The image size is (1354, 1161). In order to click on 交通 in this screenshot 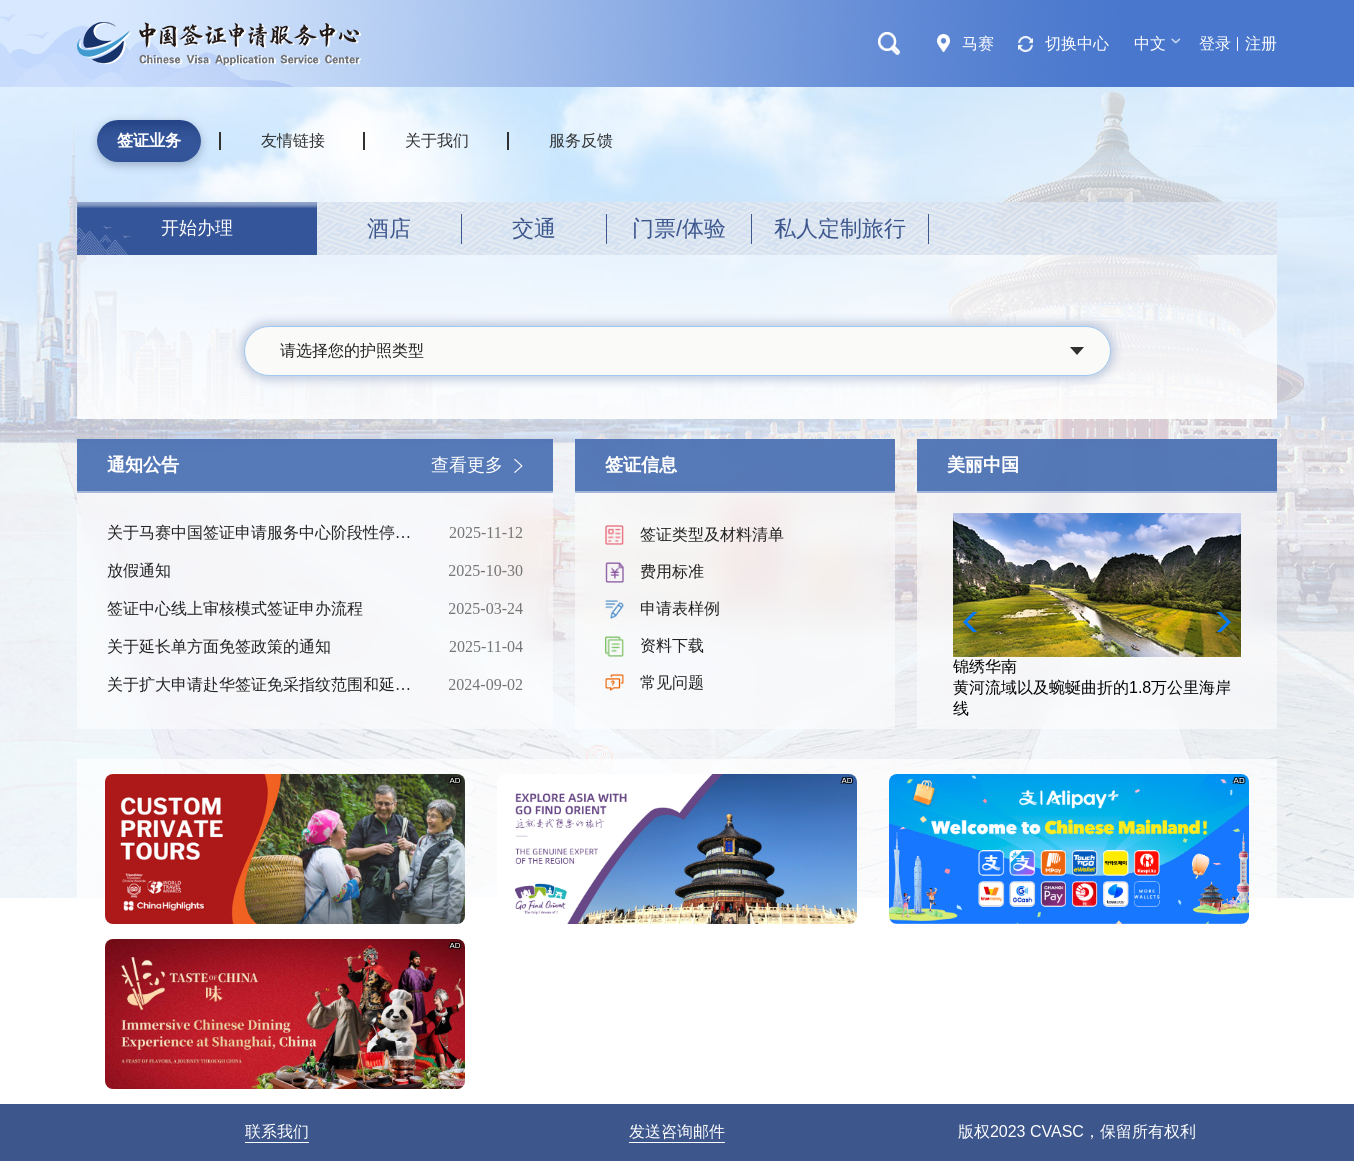, I will do `click(534, 228)`.